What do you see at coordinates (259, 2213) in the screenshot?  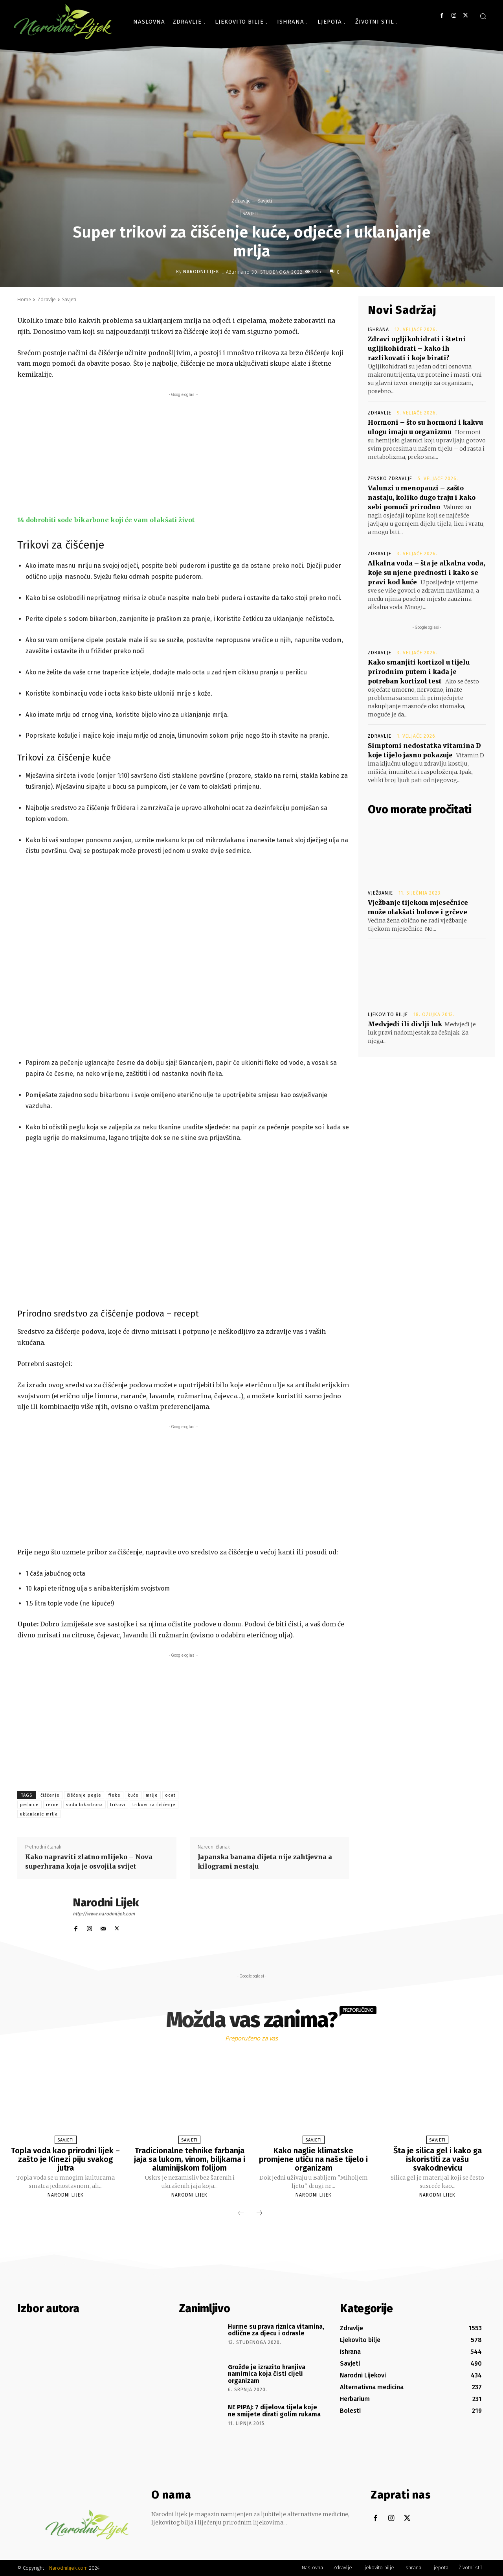 I see `[next-page]` at bounding box center [259, 2213].